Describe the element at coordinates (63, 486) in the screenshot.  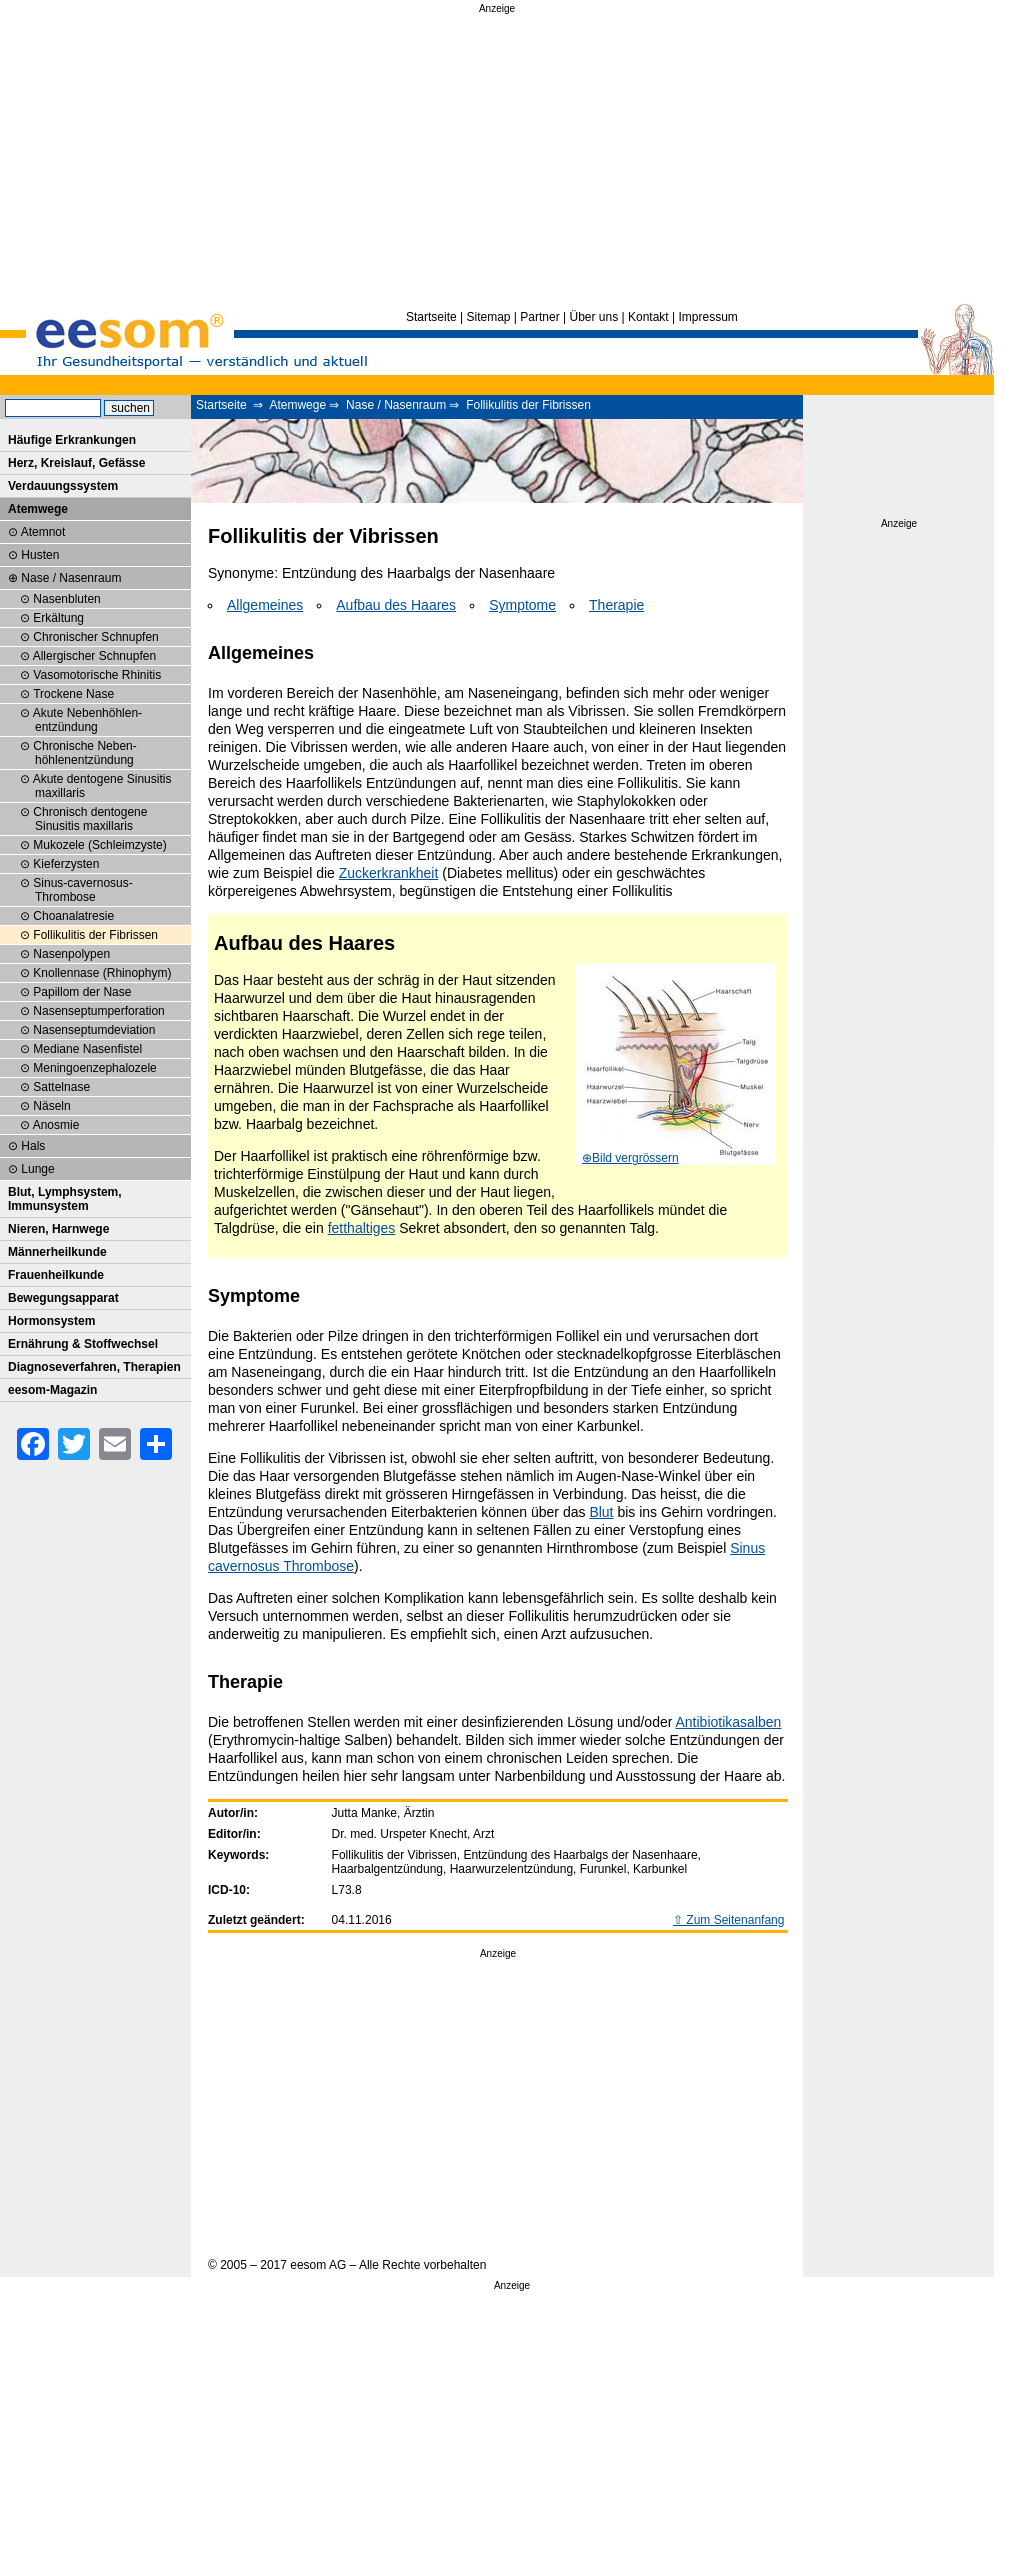
I see `Verdauungssystem` at that location.